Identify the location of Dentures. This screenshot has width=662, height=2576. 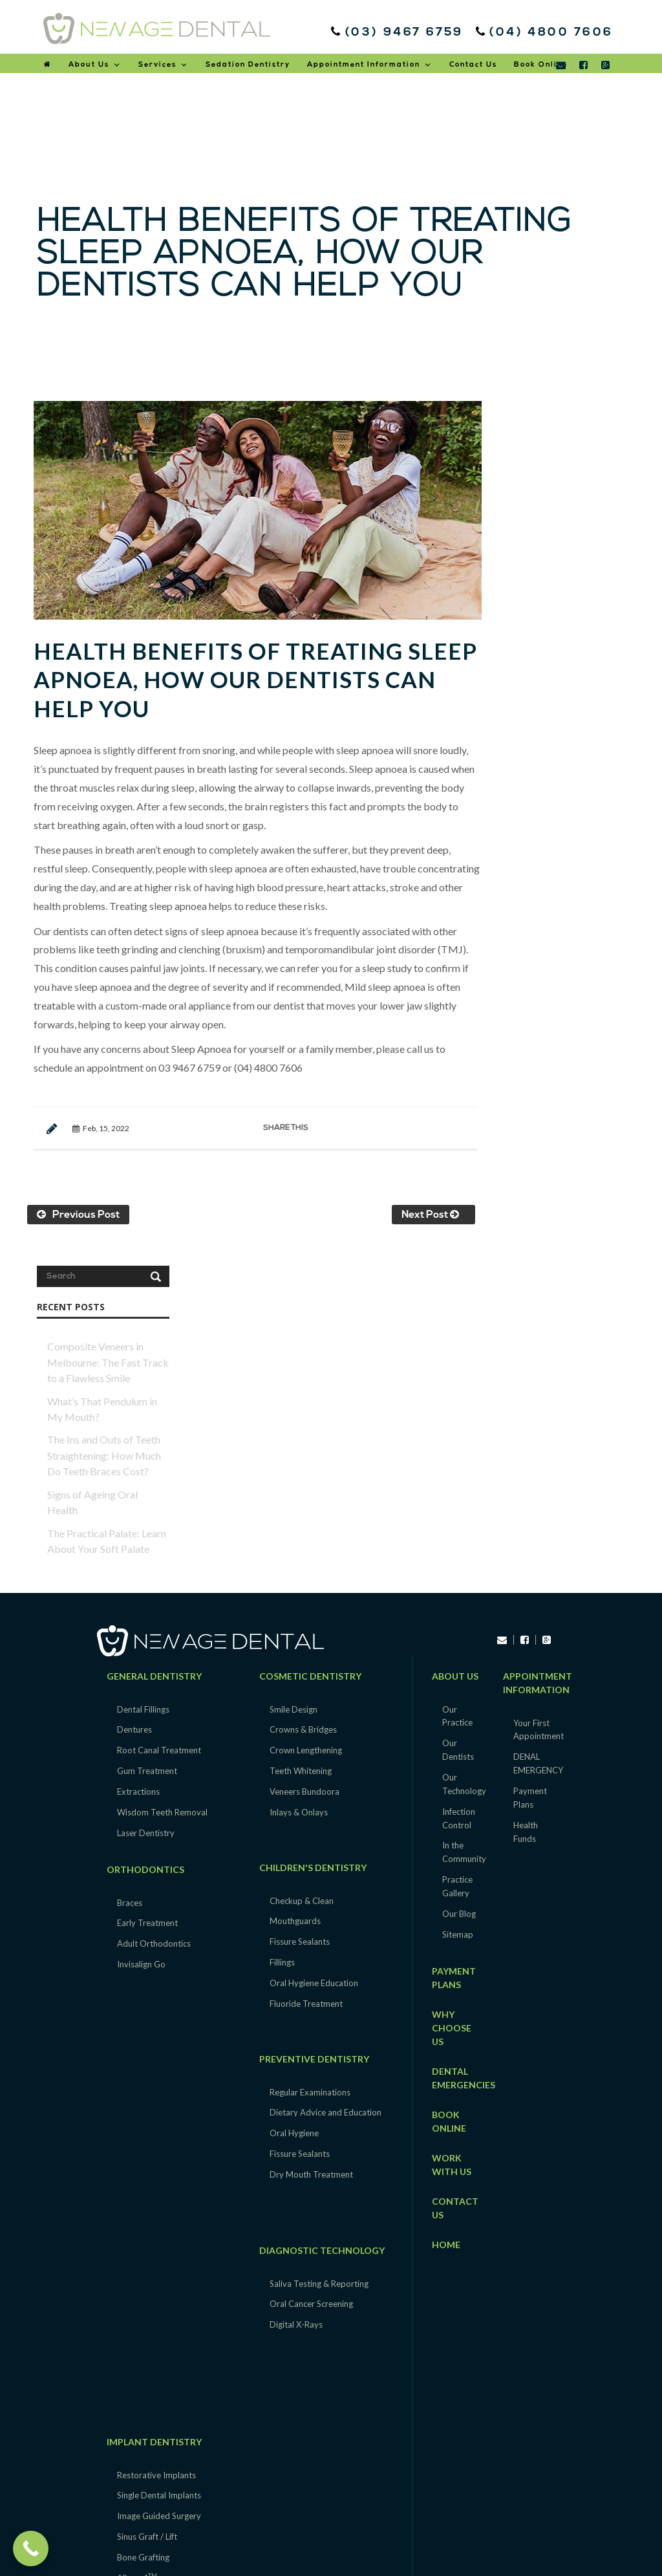
(134, 1397).